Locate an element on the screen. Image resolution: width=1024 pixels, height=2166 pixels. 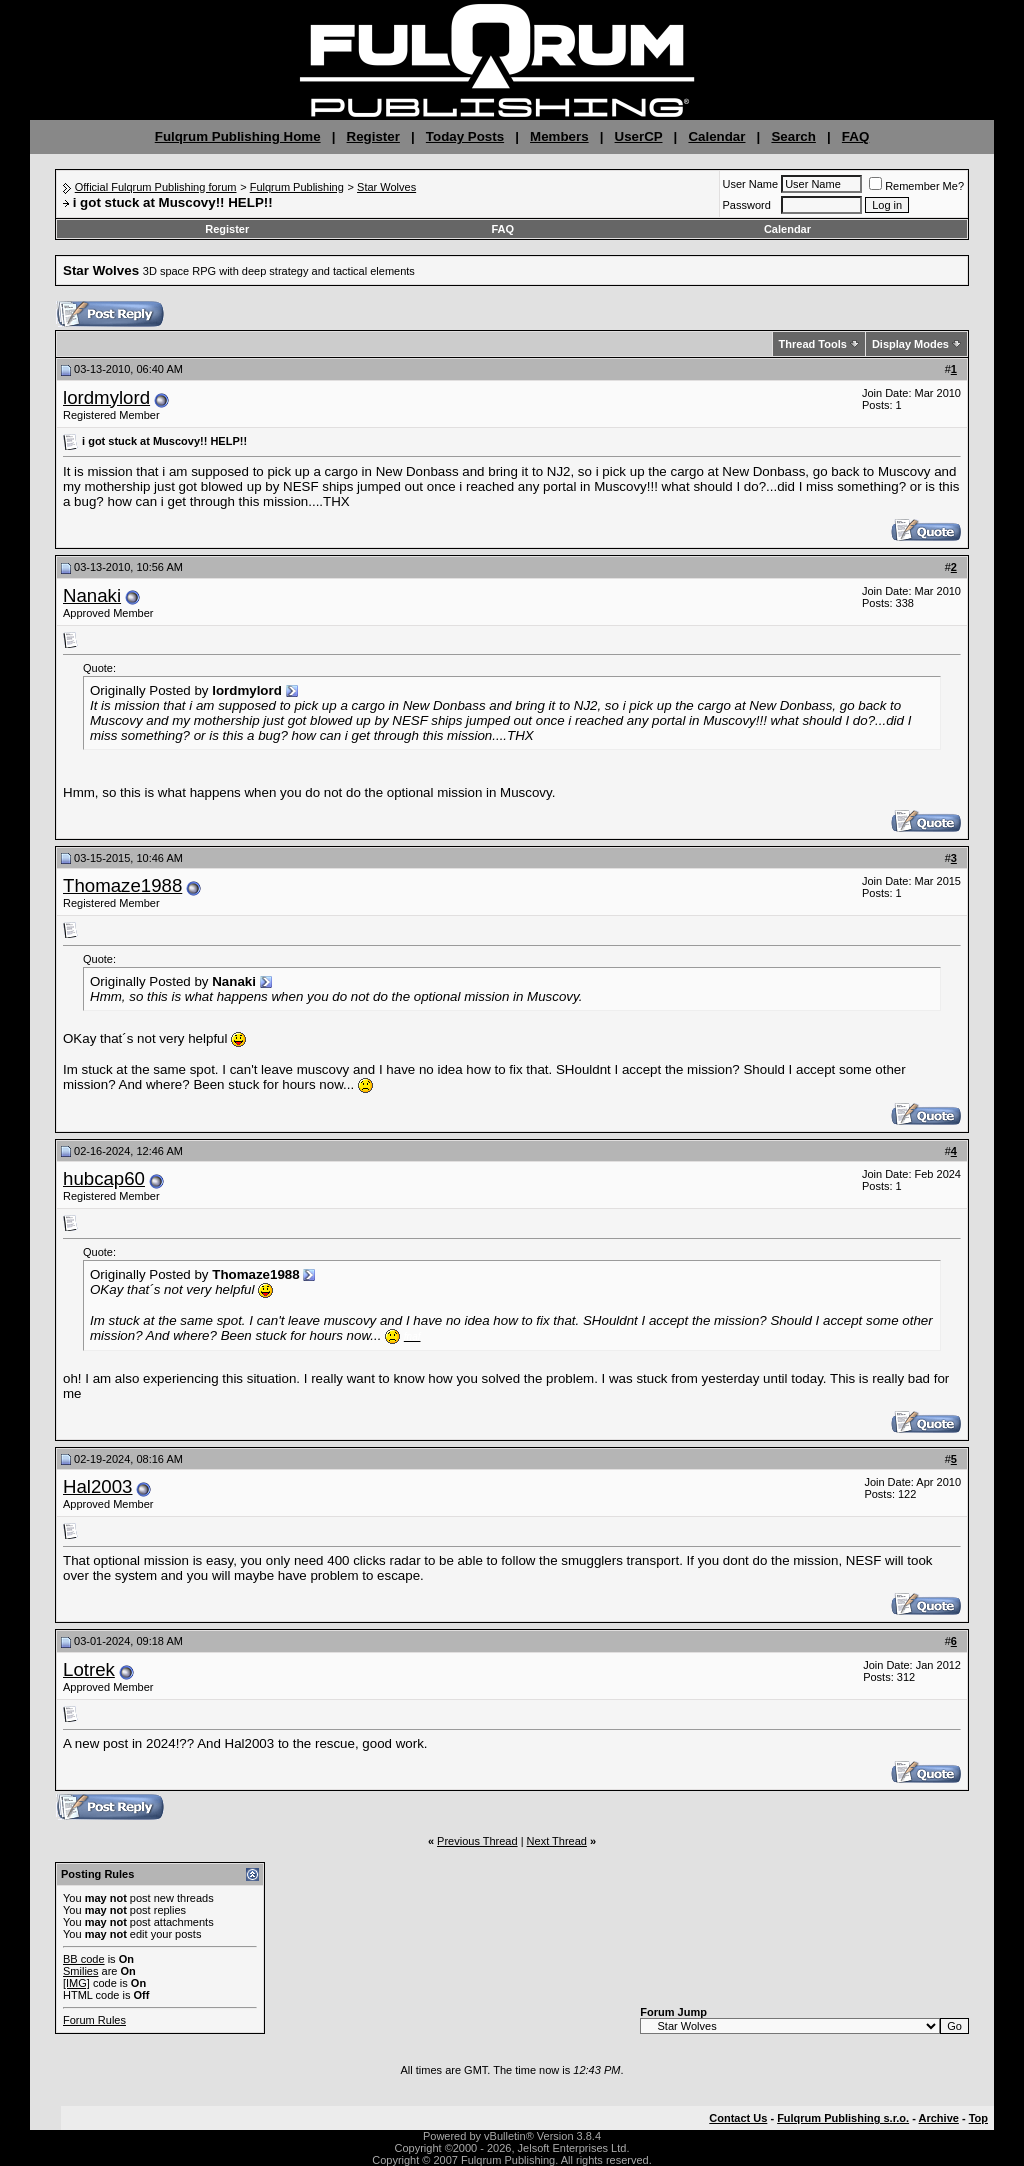
Previous Thread is located at coordinates (477, 1841).